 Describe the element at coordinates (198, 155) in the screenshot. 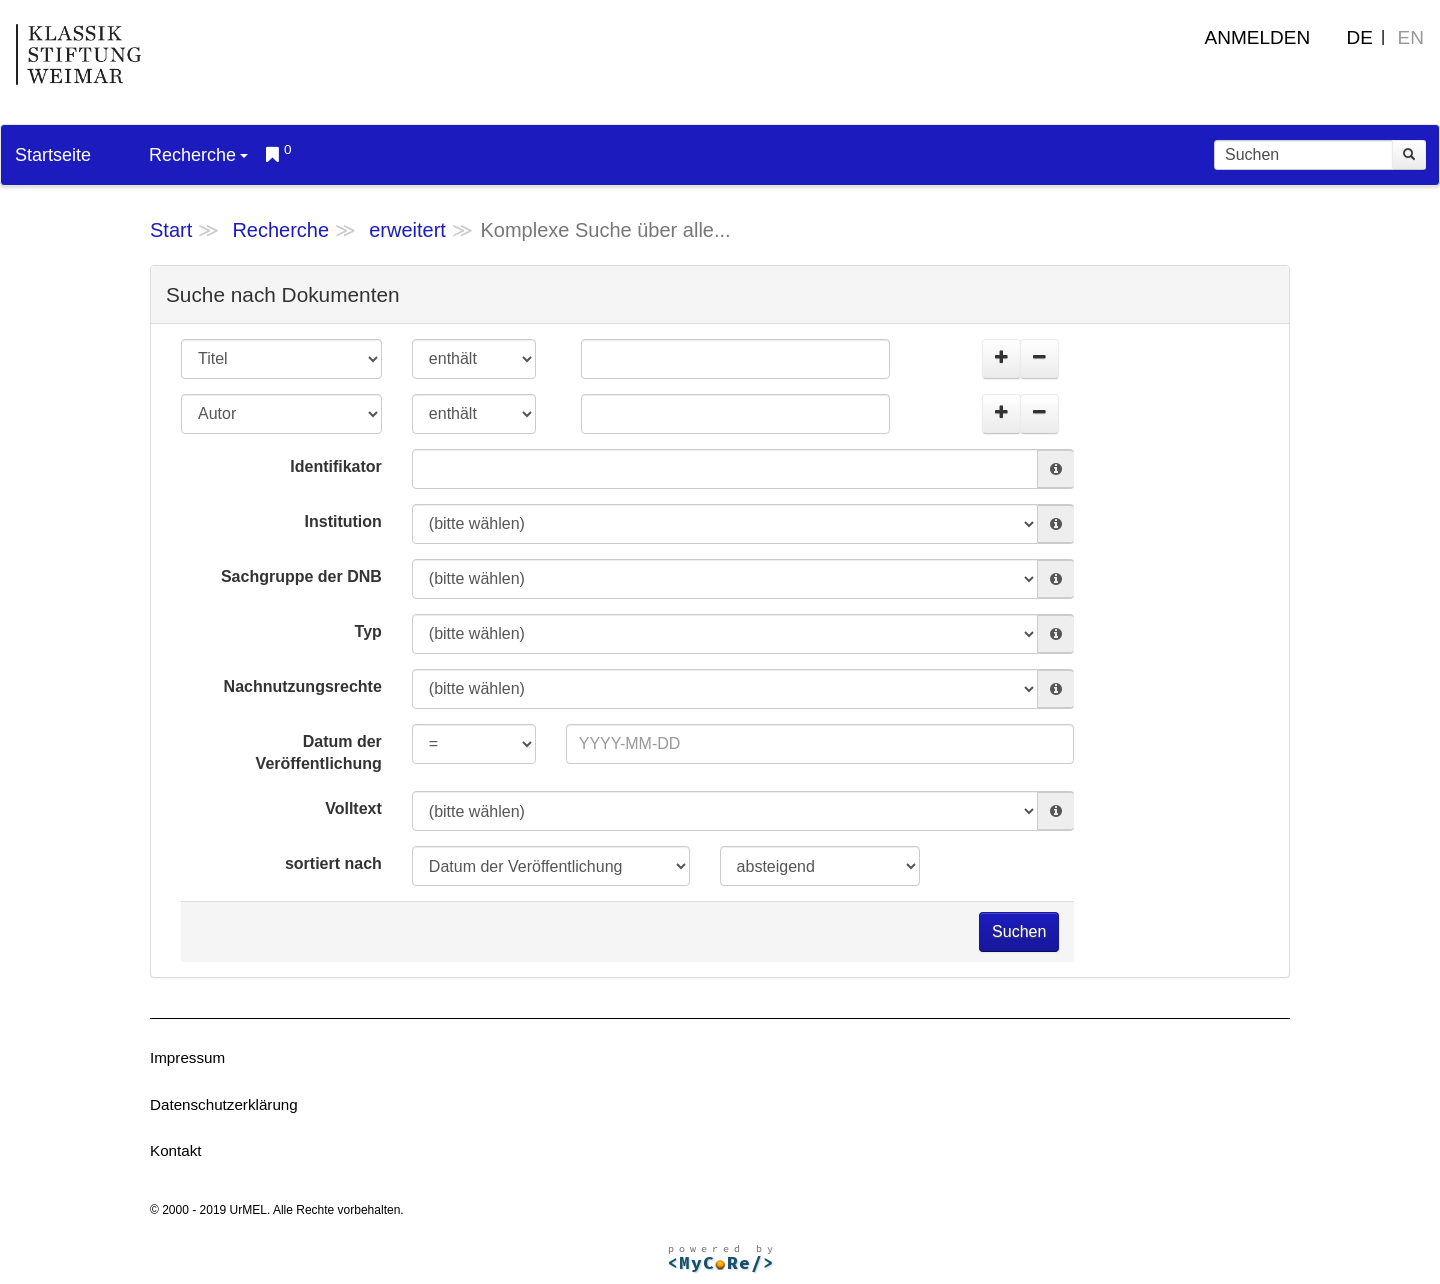

I see `Recherche` at that location.